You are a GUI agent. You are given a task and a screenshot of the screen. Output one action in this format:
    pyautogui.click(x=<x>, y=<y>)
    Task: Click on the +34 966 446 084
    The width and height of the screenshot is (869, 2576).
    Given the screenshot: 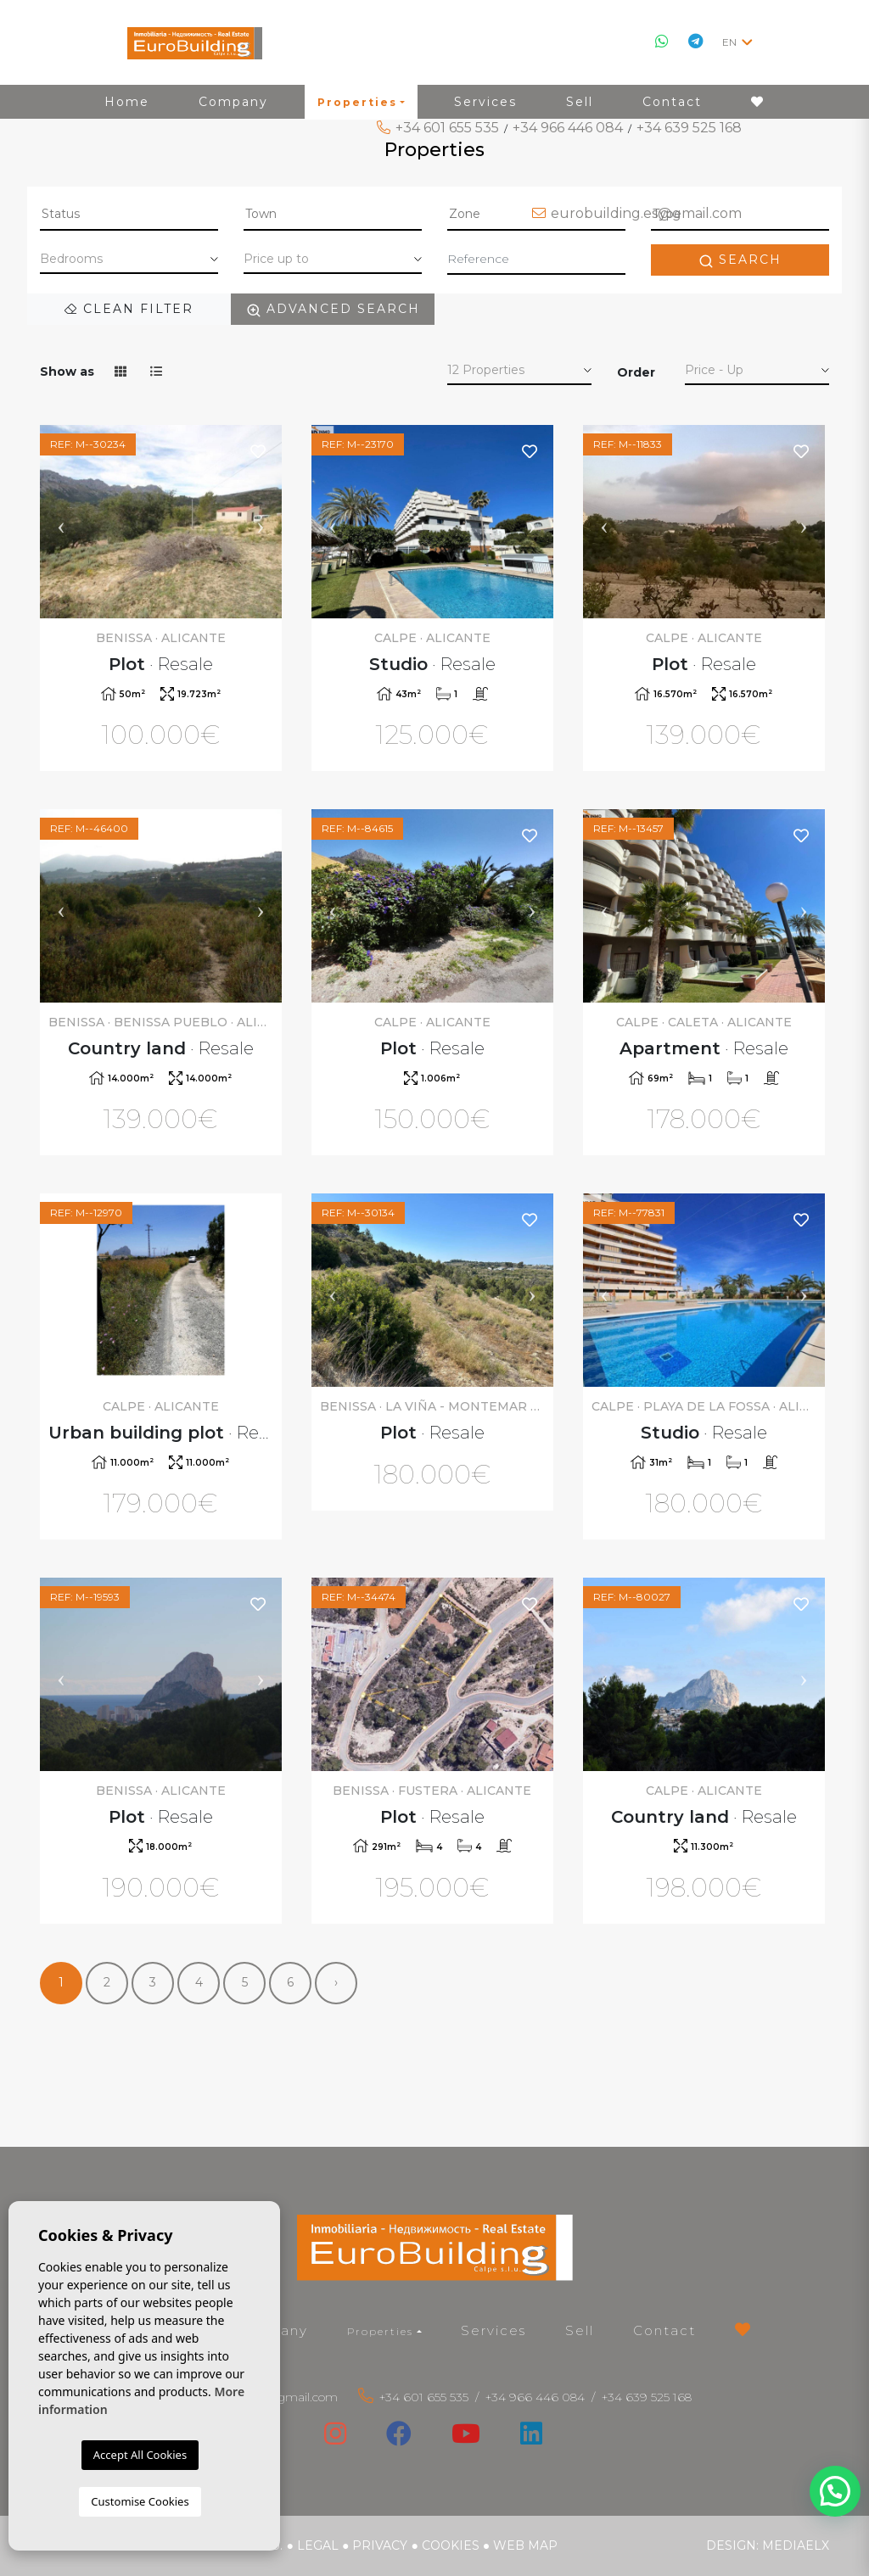 What is the action you would take?
    pyautogui.click(x=568, y=128)
    